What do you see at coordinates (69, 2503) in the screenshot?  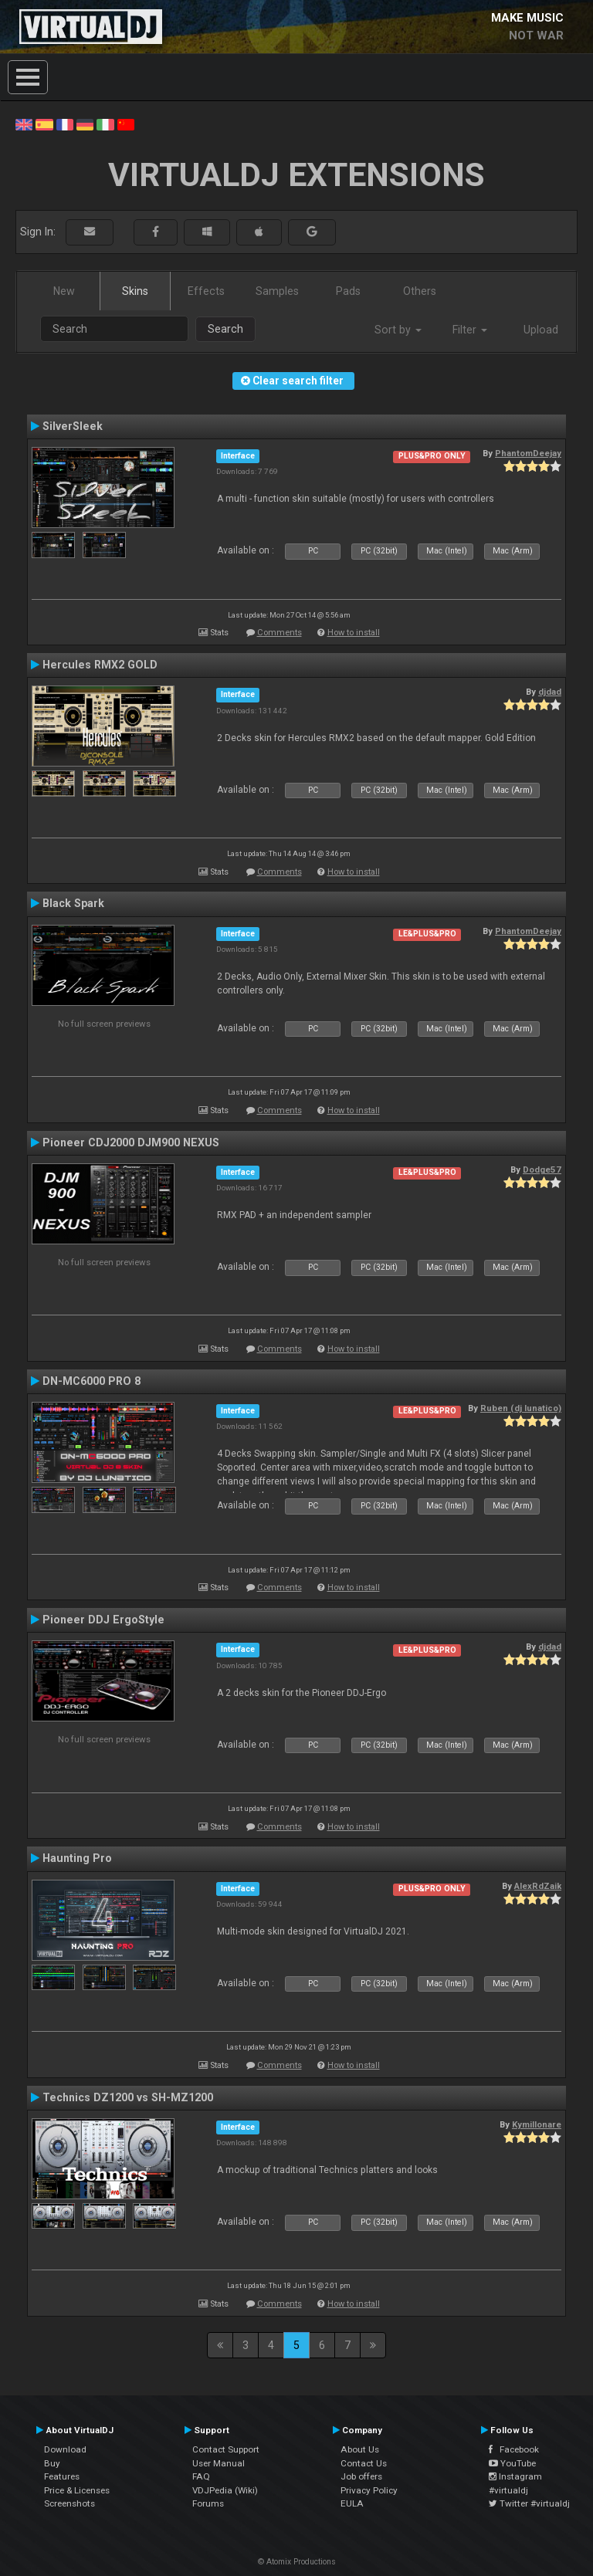 I see `Screenshots` at bounding box center [69, 2503].